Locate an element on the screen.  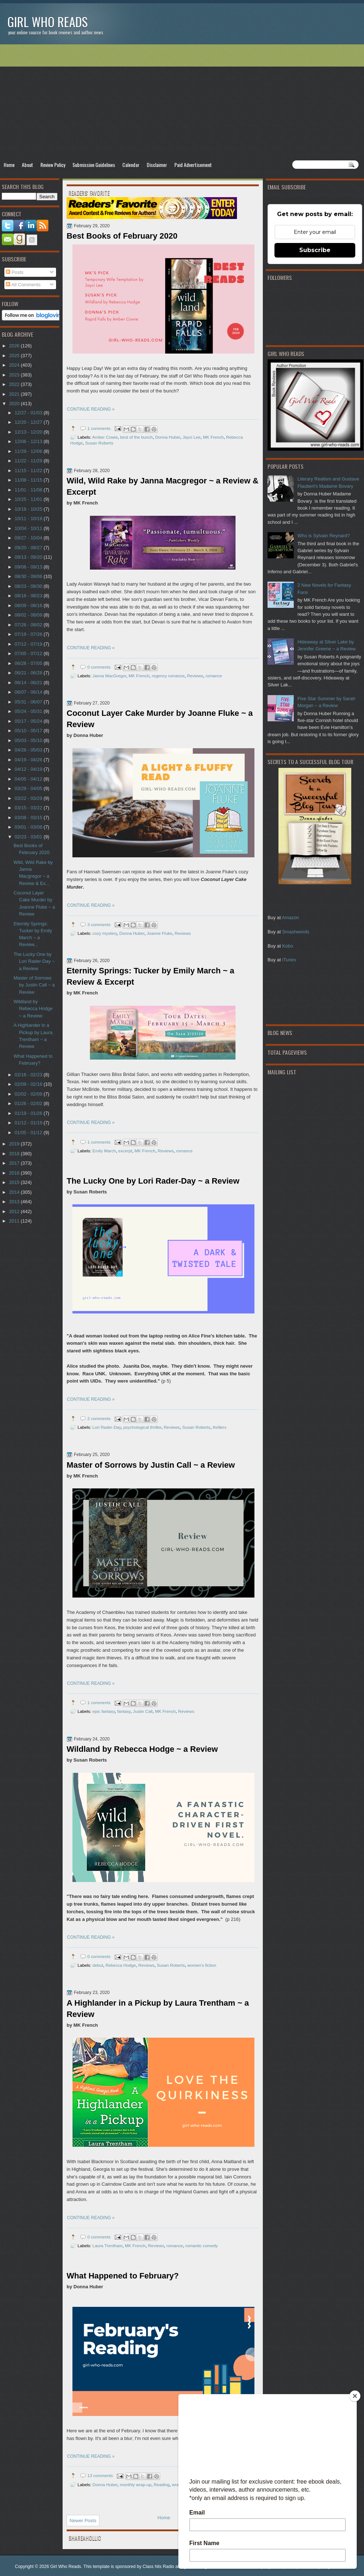
09/27 - 10/04 is located at coordinates (29, 538).